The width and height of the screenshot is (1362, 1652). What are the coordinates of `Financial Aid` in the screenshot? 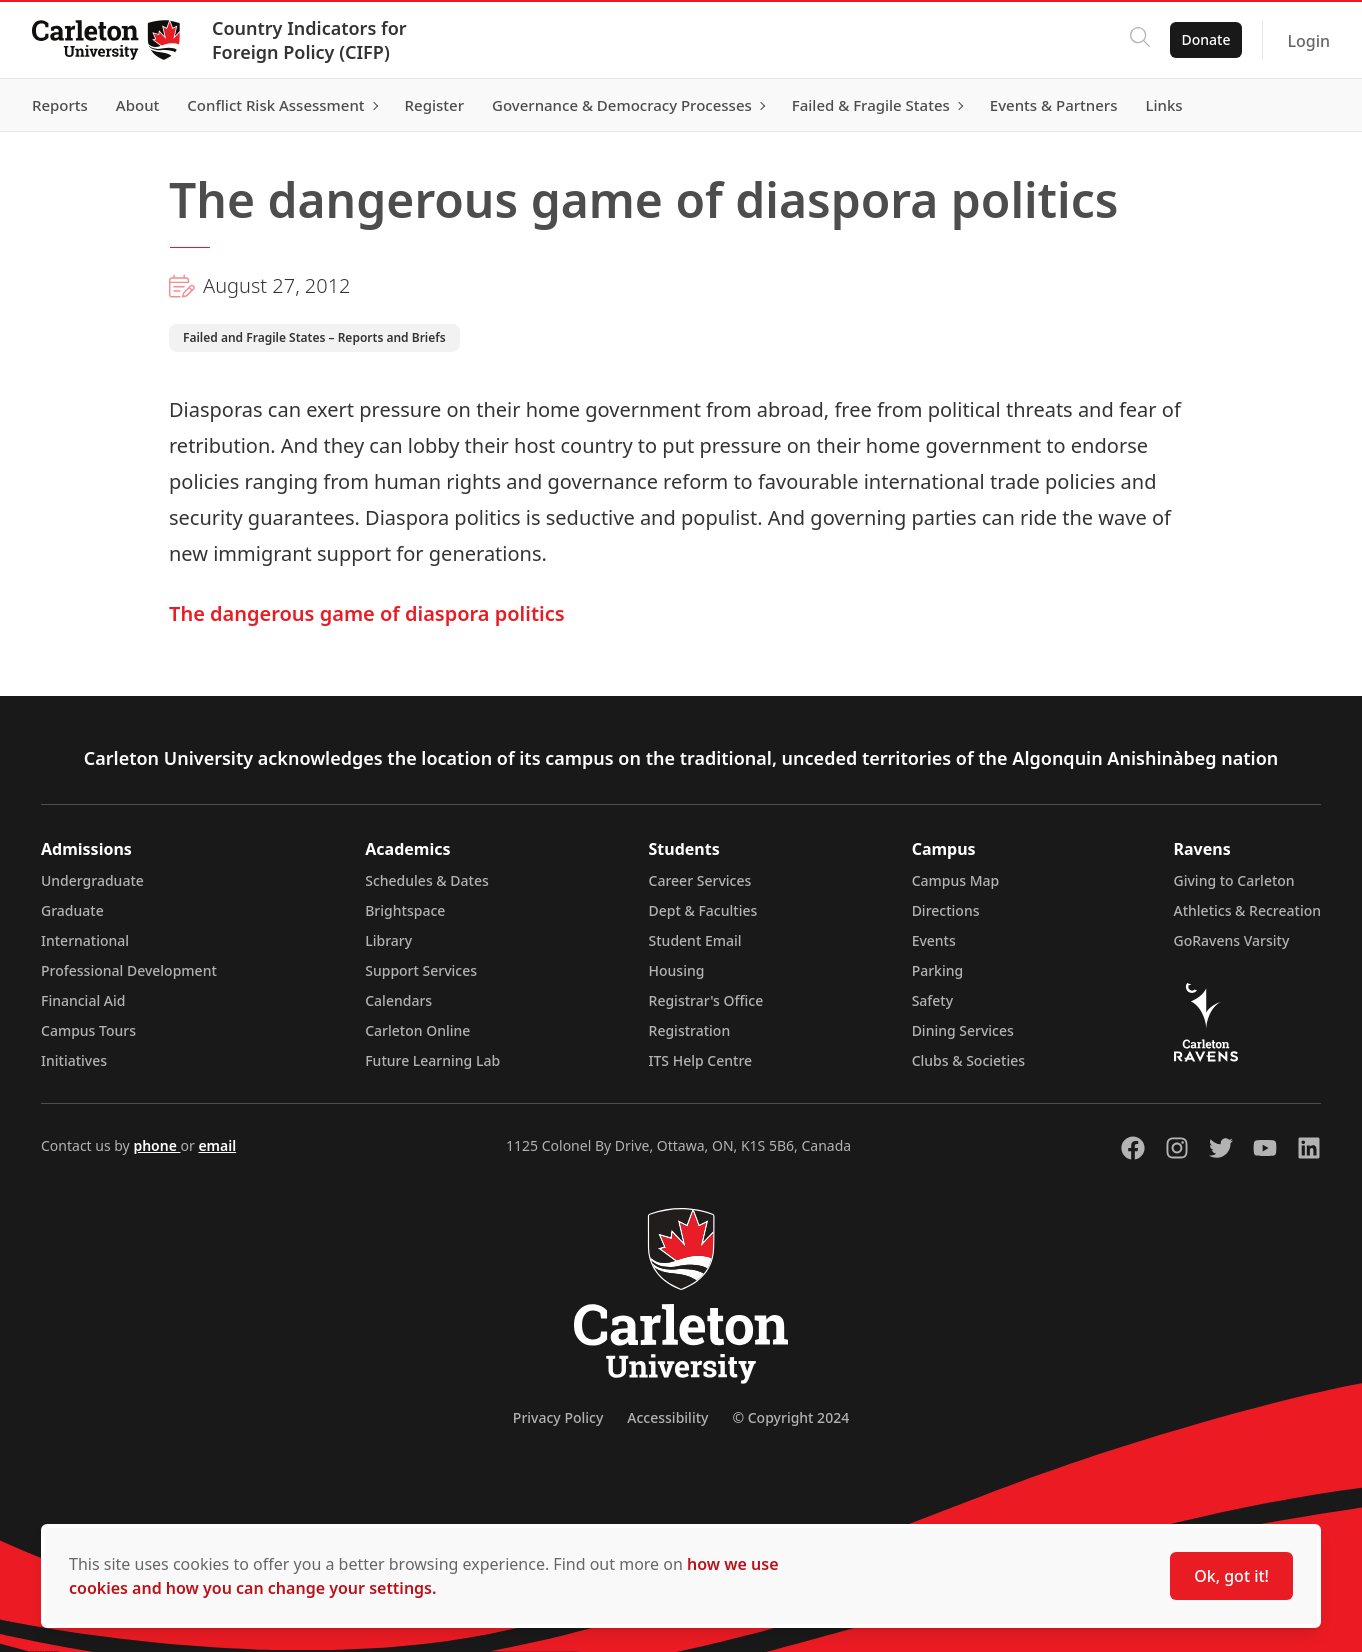 It's located at (83, 1000).